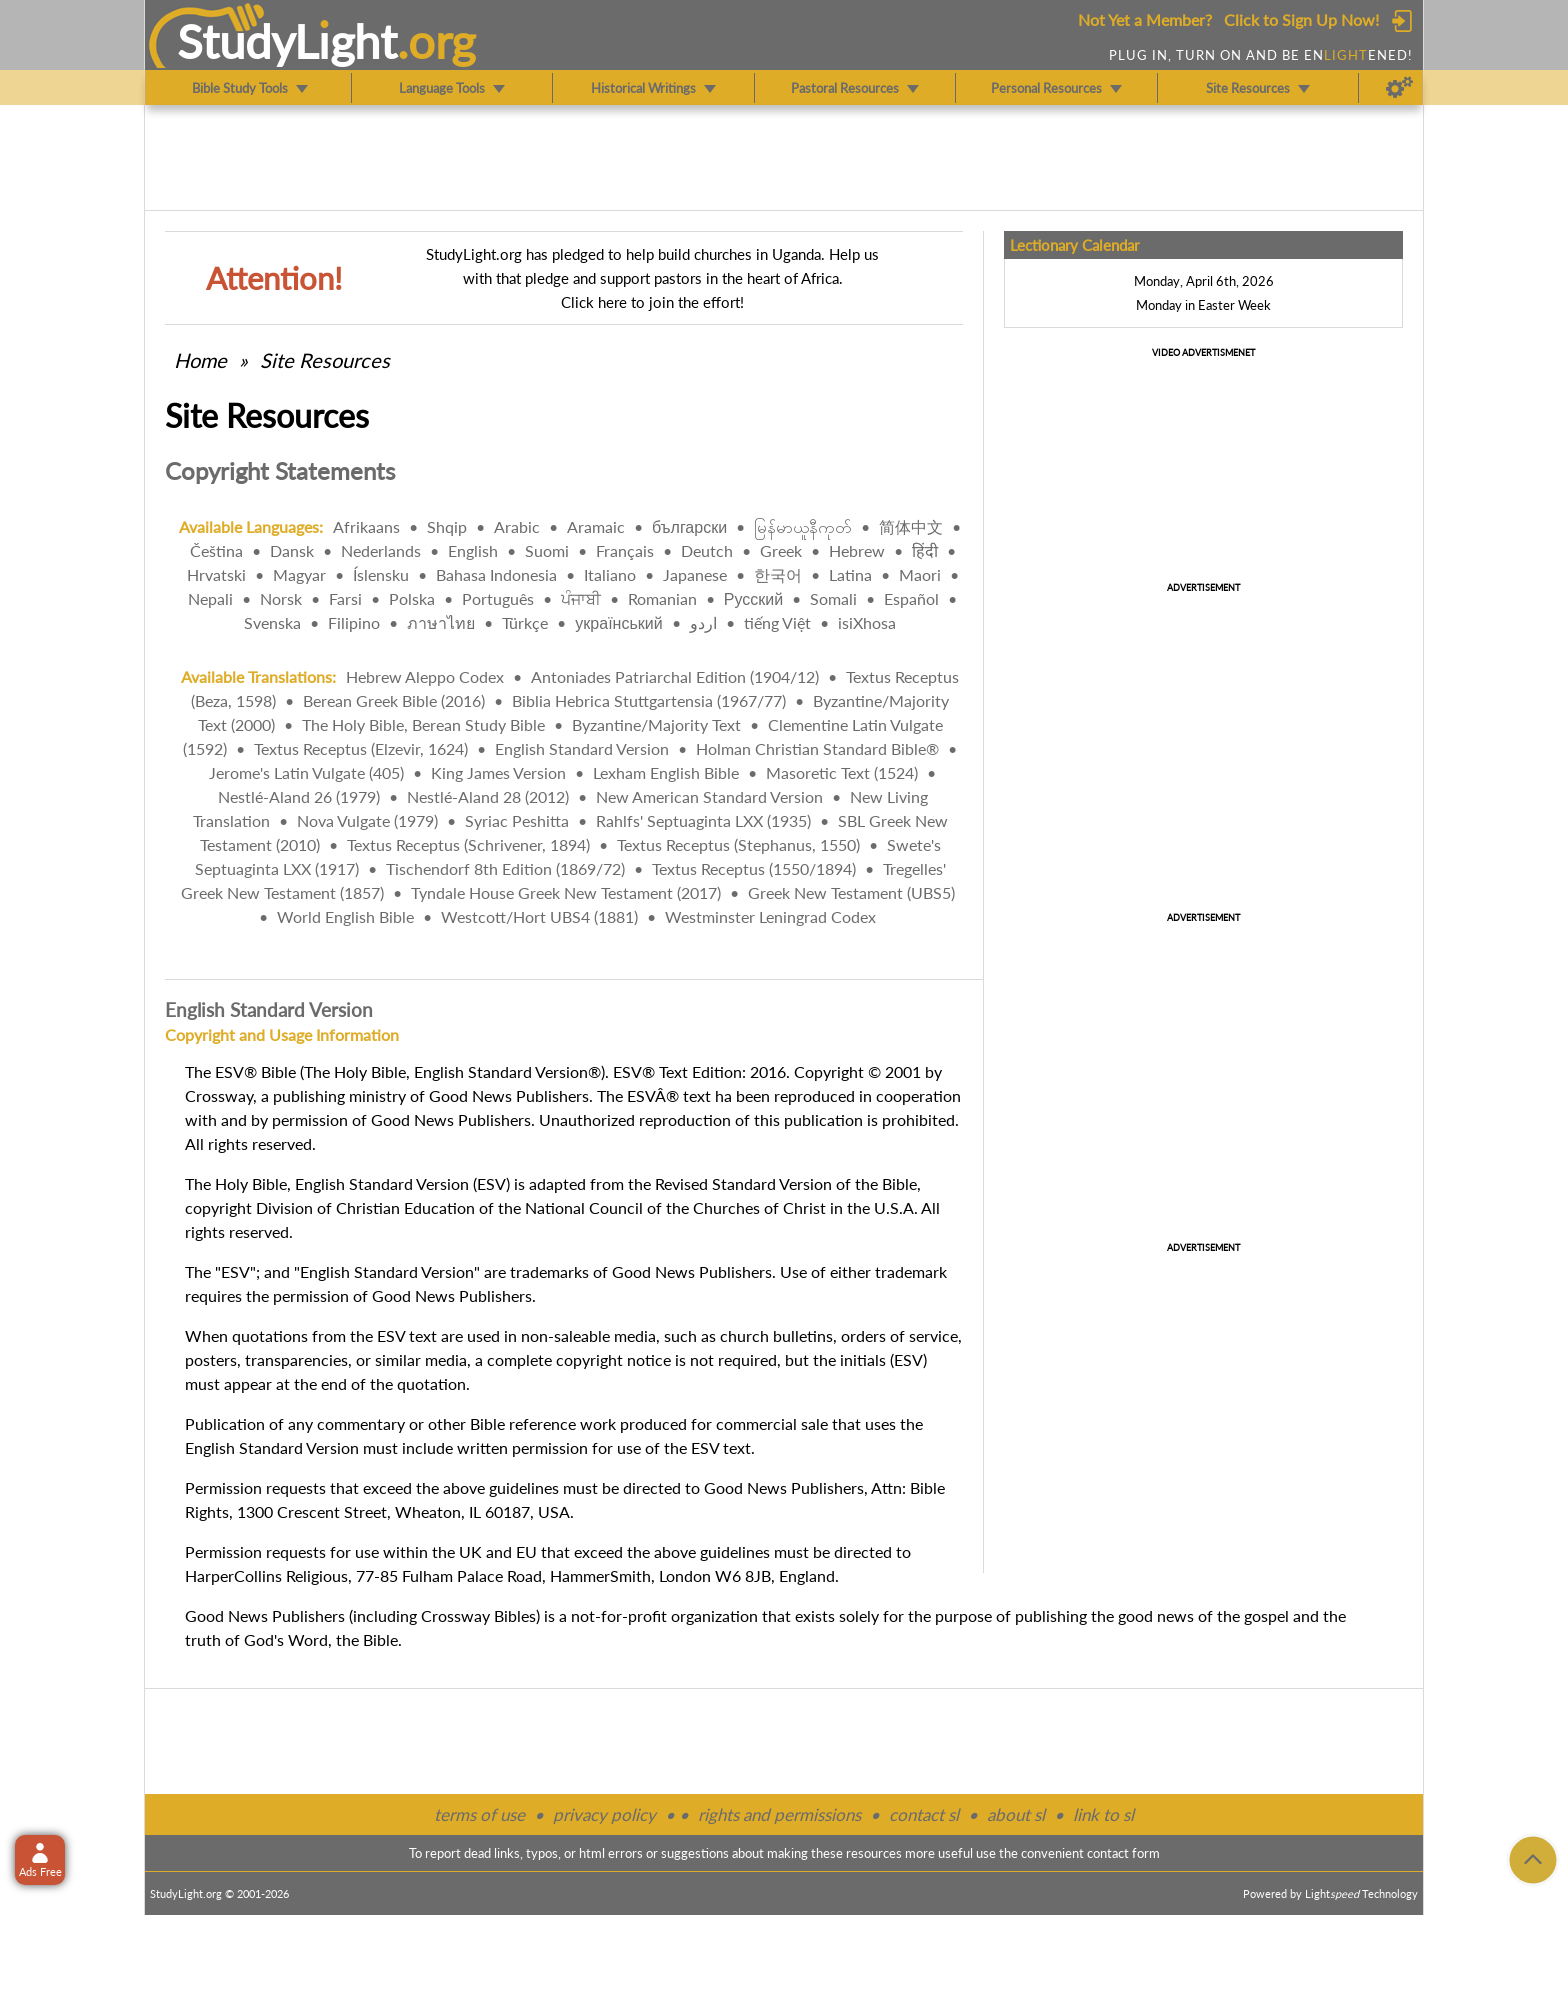 The image size is (1568, 2015). What do you see at coordinates (1103, 1814) in the screenshot?
I see `link to sl` at bounding box center [1103, 1814].